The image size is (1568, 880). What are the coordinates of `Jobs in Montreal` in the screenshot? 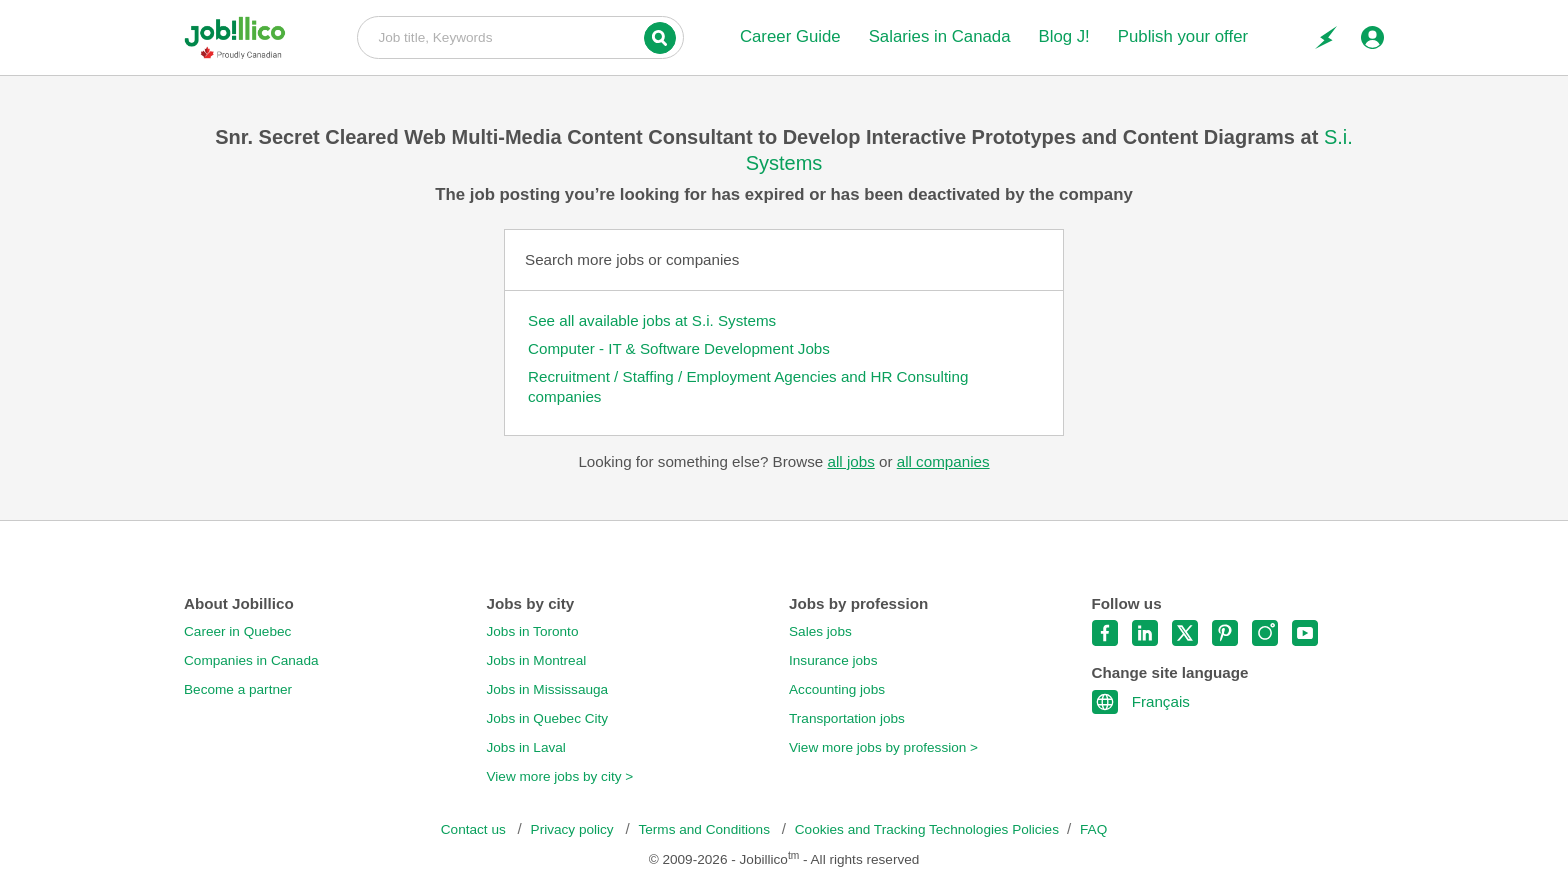 It's located at (537, 660).